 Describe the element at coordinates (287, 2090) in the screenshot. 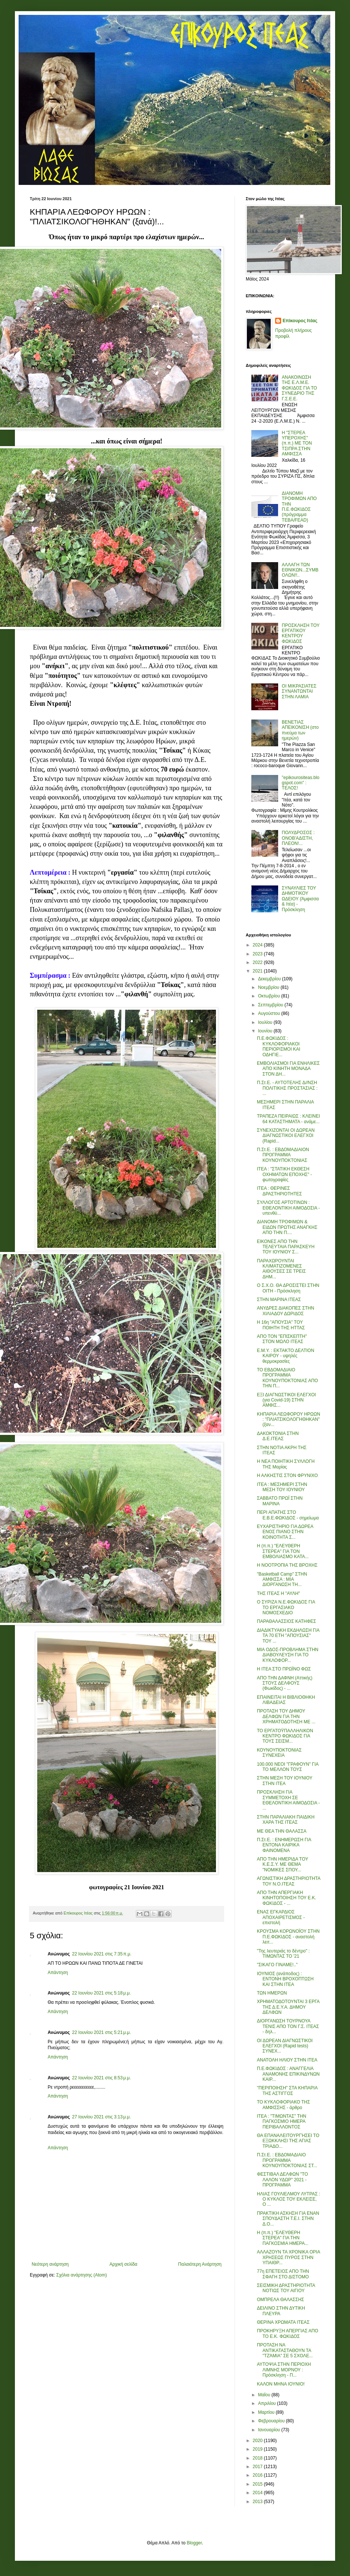

I see `"ΠΕΡΙΠΟΙΗΣΗ" ΣΤΑ ΚΗΠΑΡΙΑ ΤΗΣ ΑΣΤΙΓΓΟΣ` at that location.